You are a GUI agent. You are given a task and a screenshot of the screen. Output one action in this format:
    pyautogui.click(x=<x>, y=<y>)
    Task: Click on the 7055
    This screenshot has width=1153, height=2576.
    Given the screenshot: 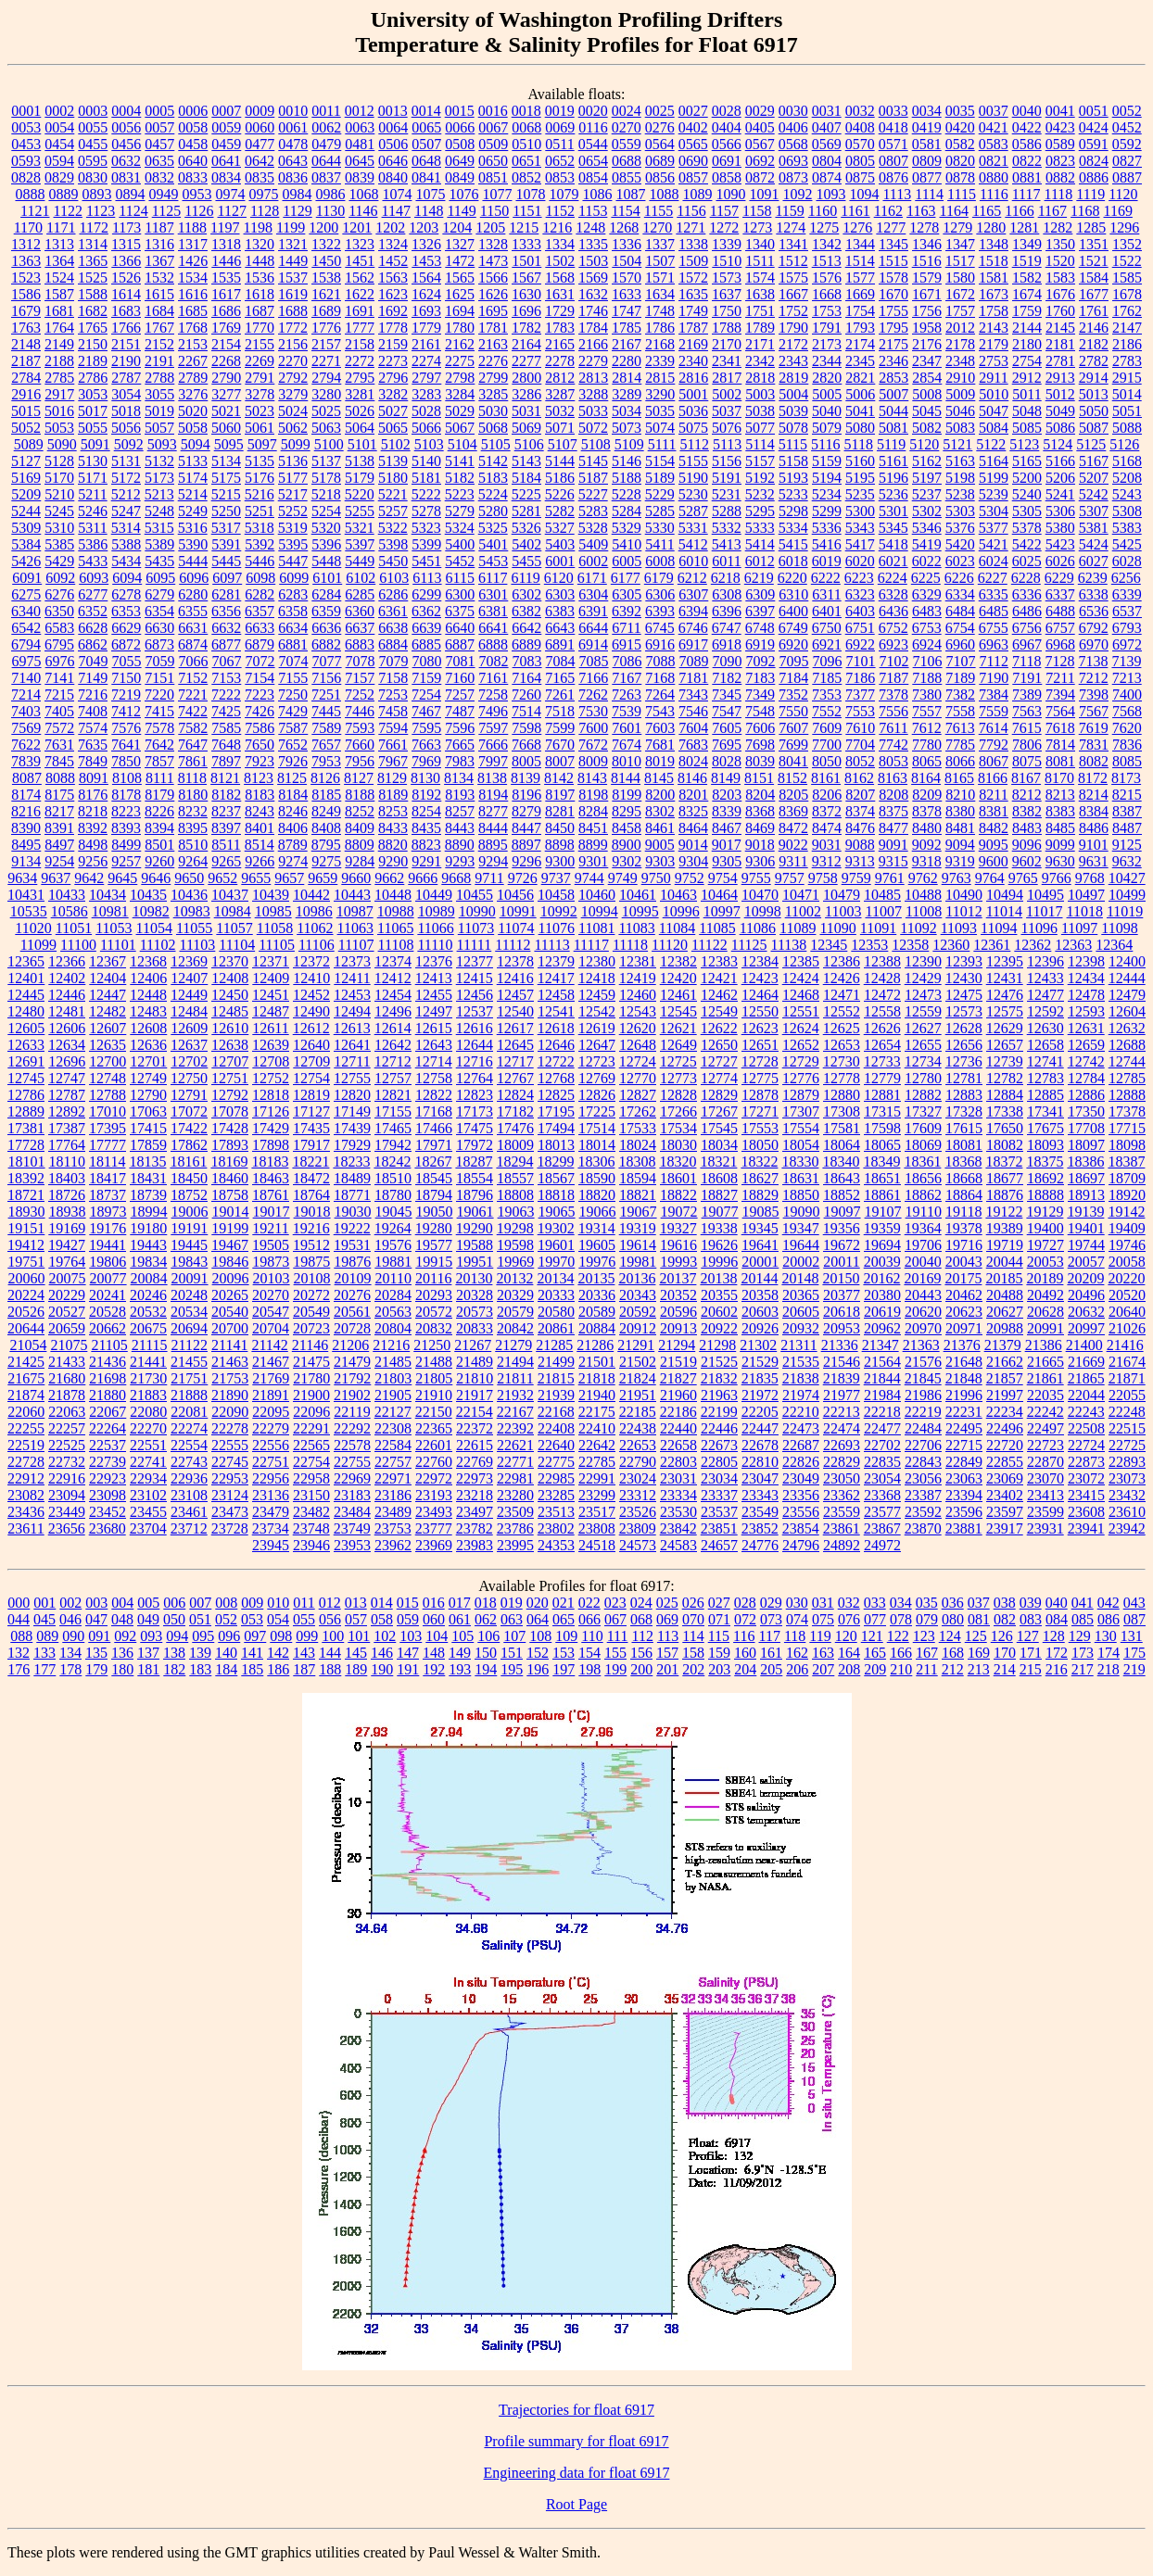 What is the action you would take?
    pyautogui.click(x=127, y=661)
    